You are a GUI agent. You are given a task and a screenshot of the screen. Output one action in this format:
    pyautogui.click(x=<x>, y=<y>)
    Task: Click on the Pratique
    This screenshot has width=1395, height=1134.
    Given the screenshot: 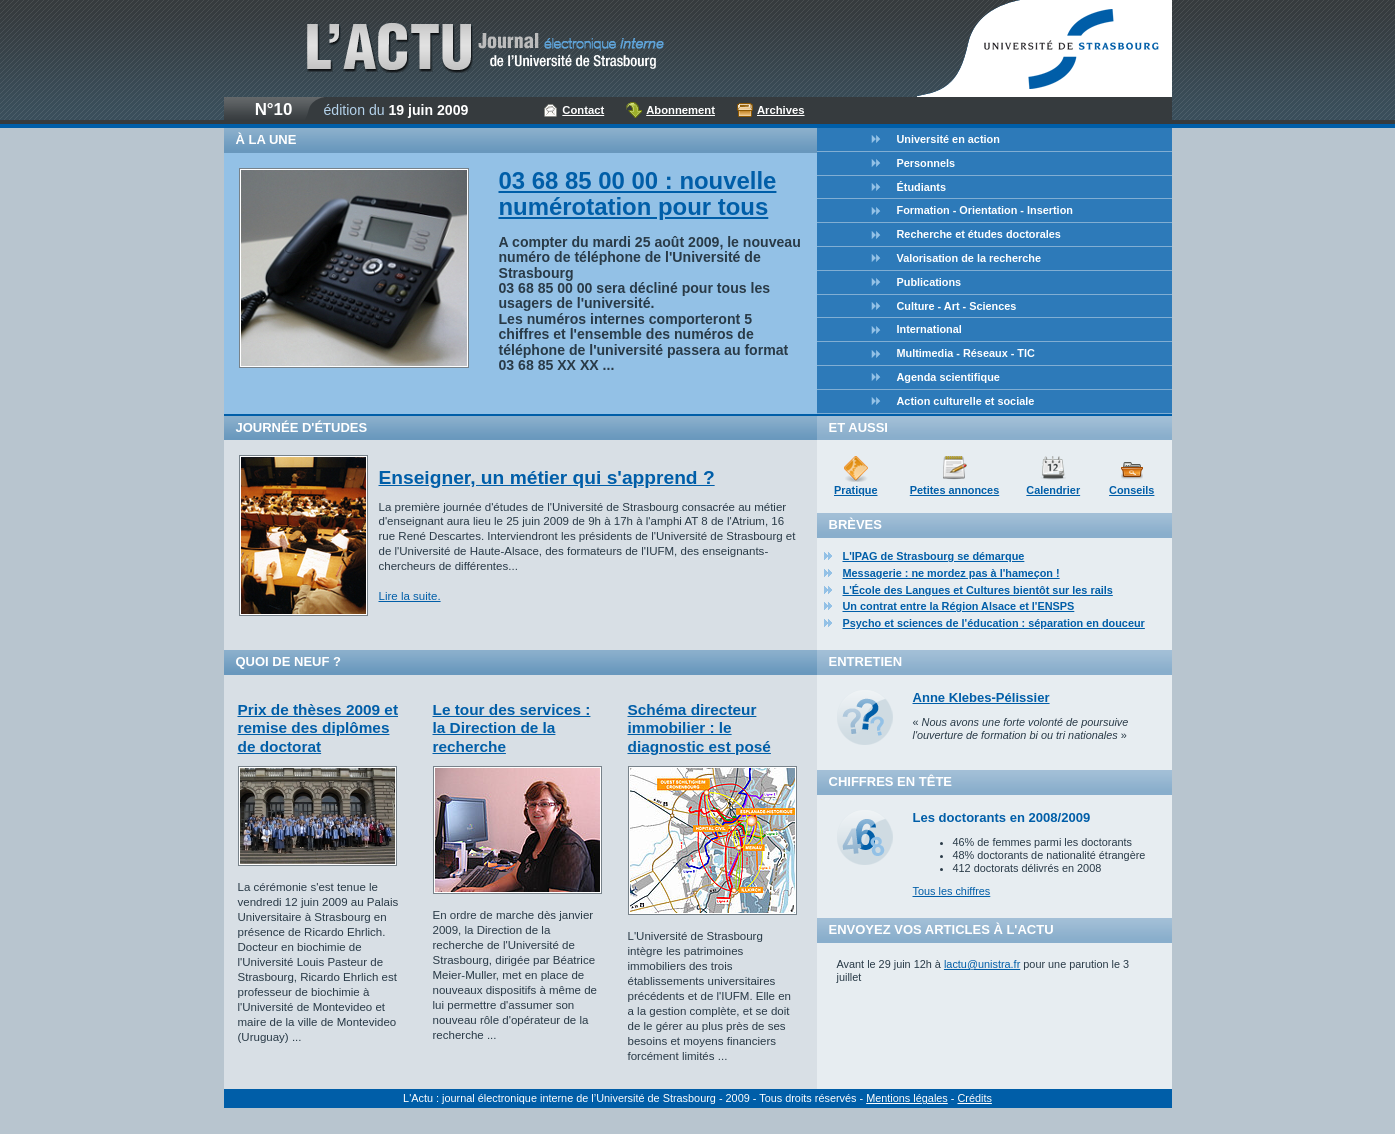 What is the action you would take?
    pyautogui.click(x=856, y=490)
    